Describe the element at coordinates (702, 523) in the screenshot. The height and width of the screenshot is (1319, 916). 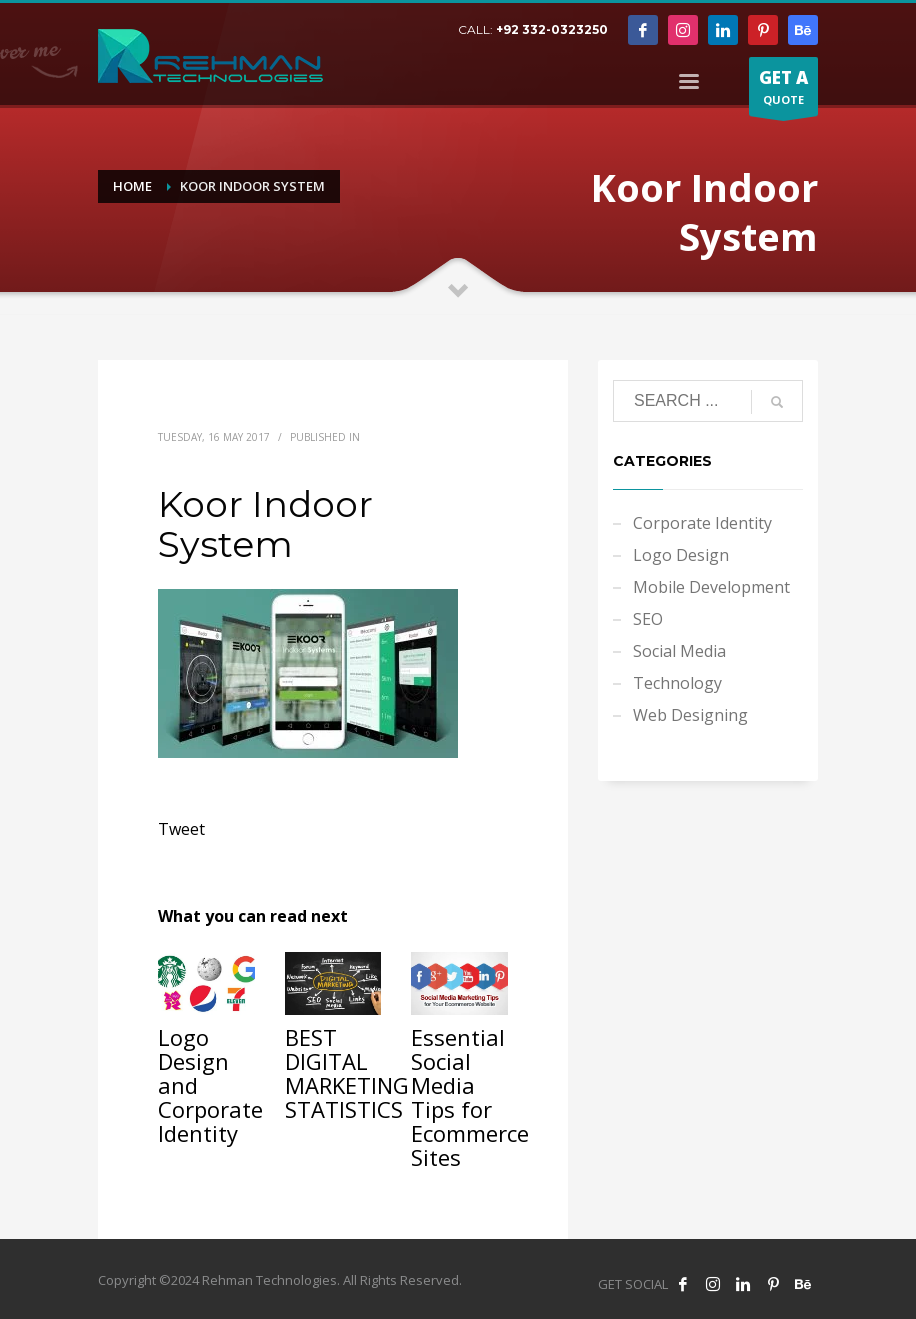
I see `Corporate Identity` at that location.